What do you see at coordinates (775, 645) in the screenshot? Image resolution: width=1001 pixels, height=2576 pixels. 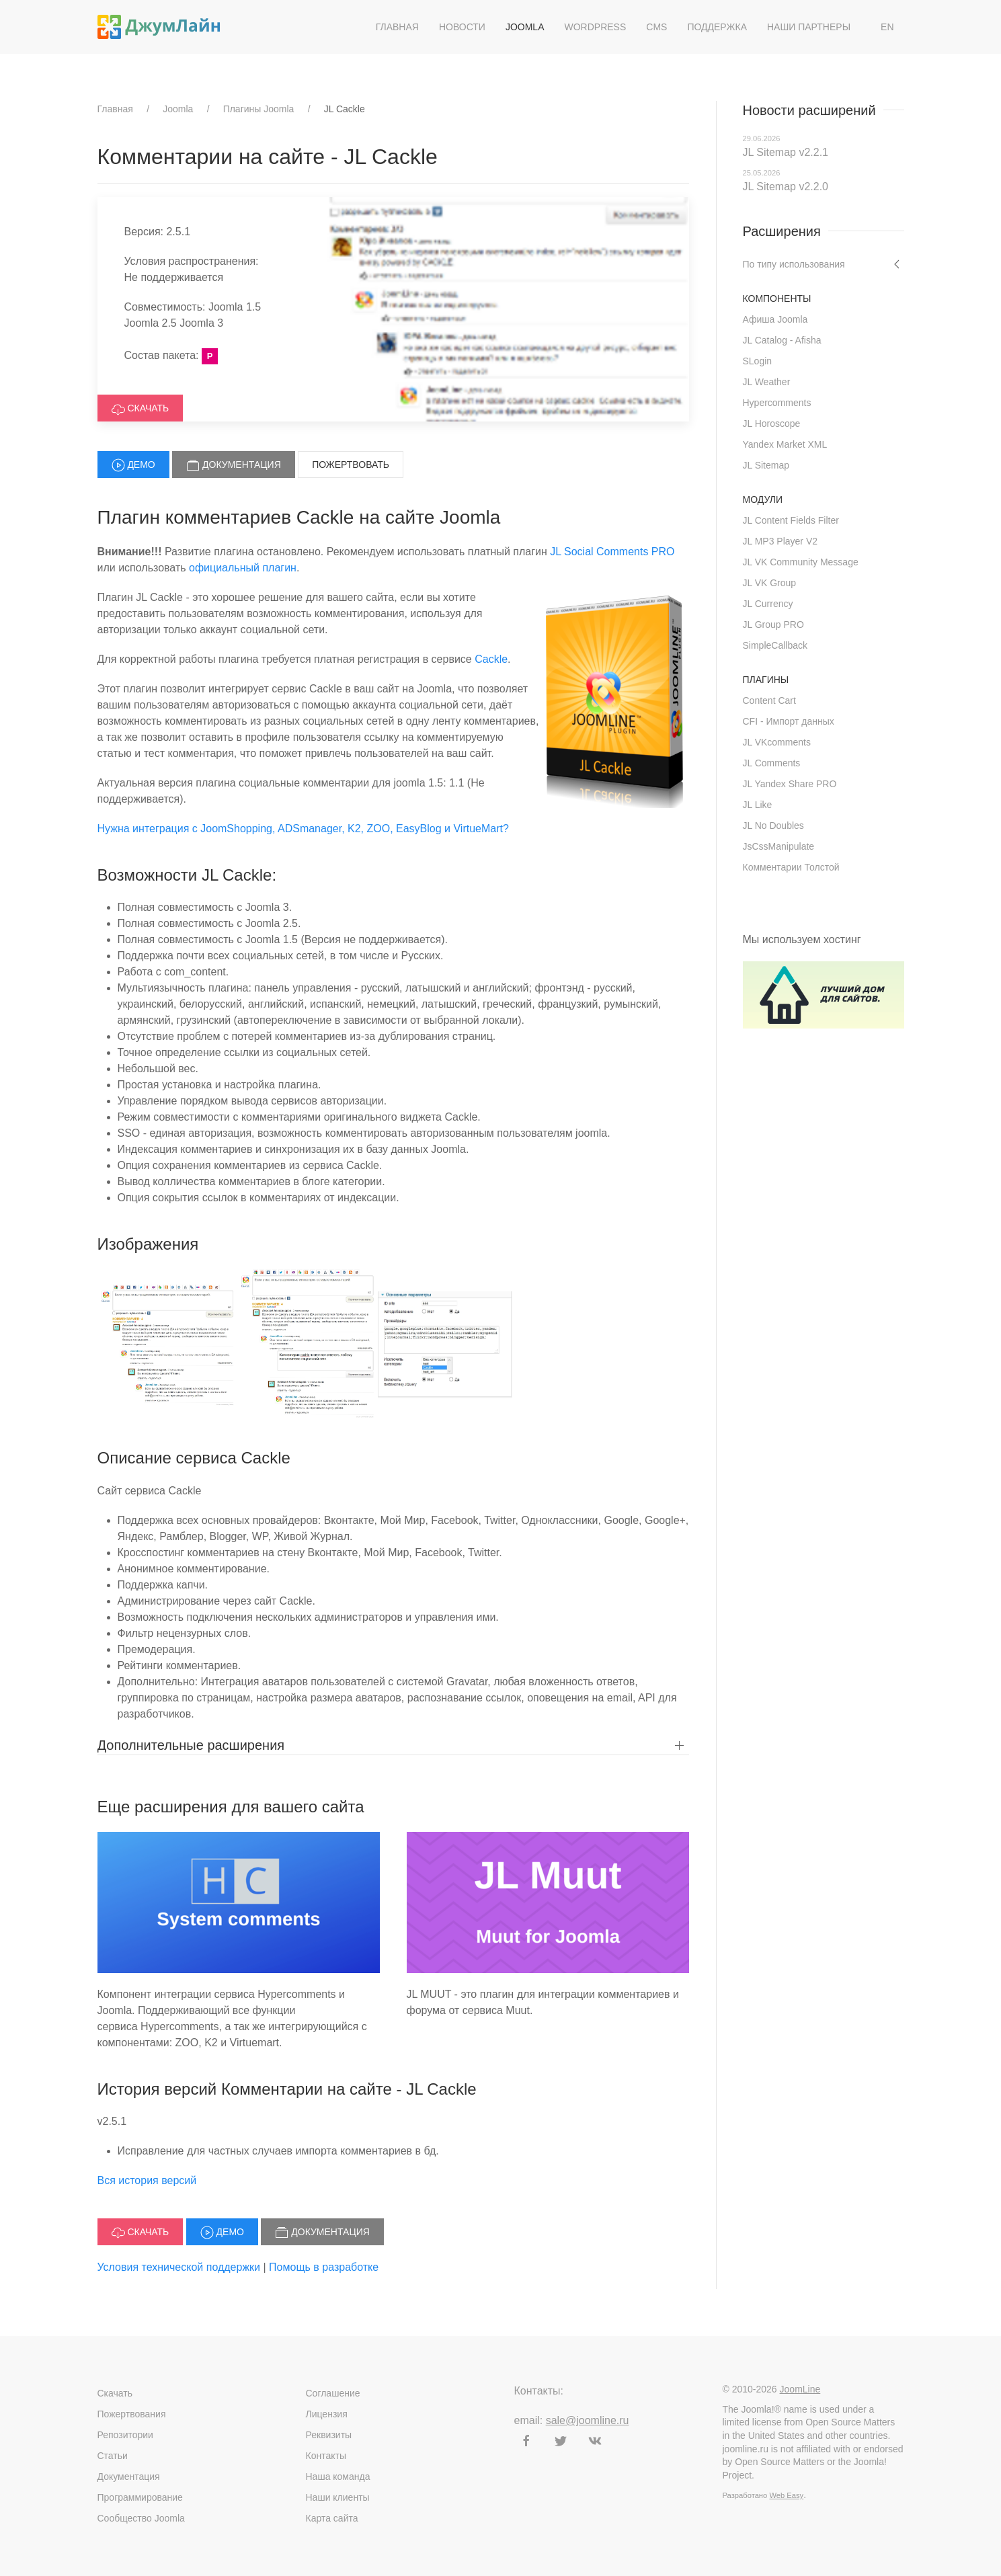 I see `SimpleCallback` at bounding box center [775, 645].